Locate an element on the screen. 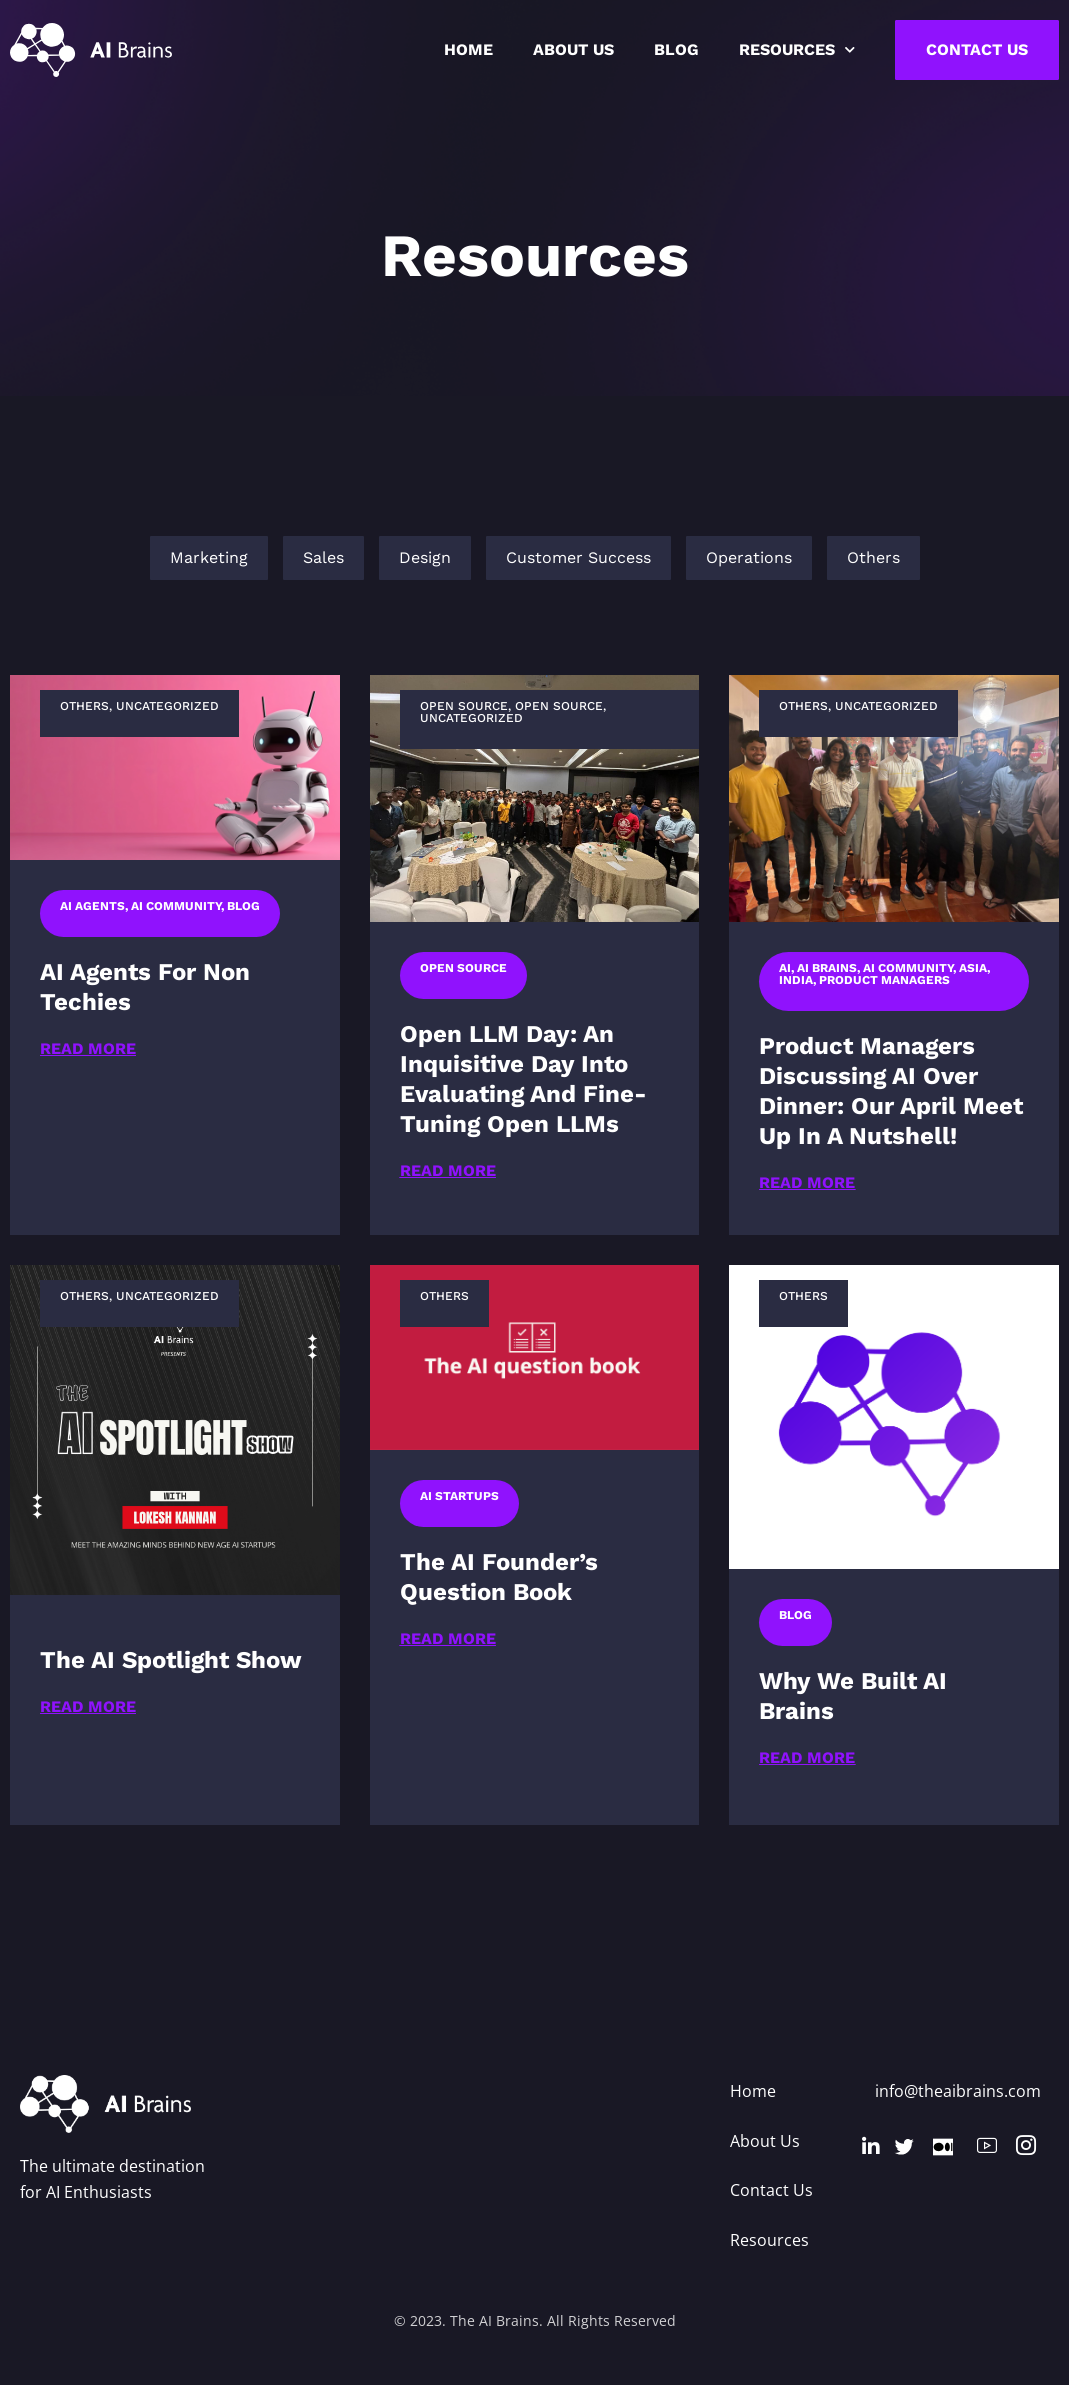 The height and width of the screenshot is (2385, 1069). Home is located at coordinates (468, 49).